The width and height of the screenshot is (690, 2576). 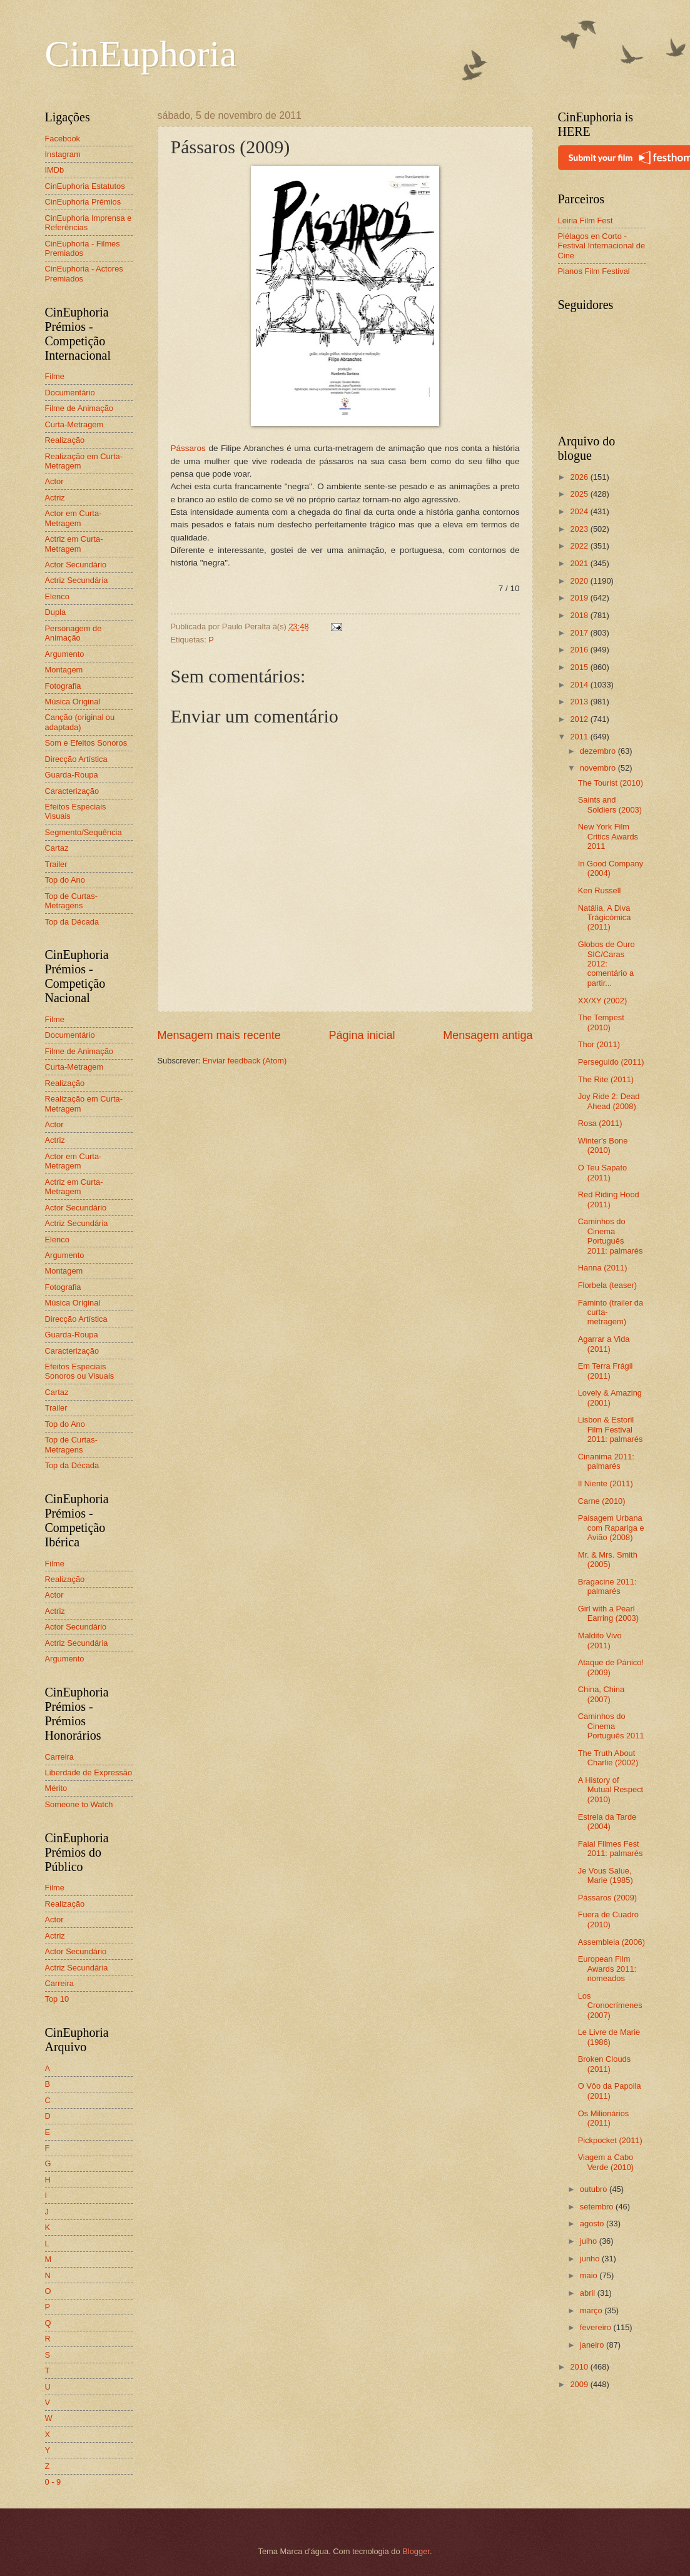 What do you see at coordinates (610, 1236) in the screenshot?
I see `Caminhos do Cinema Português 2011: palmarés` at bounding box center [610, 1236].